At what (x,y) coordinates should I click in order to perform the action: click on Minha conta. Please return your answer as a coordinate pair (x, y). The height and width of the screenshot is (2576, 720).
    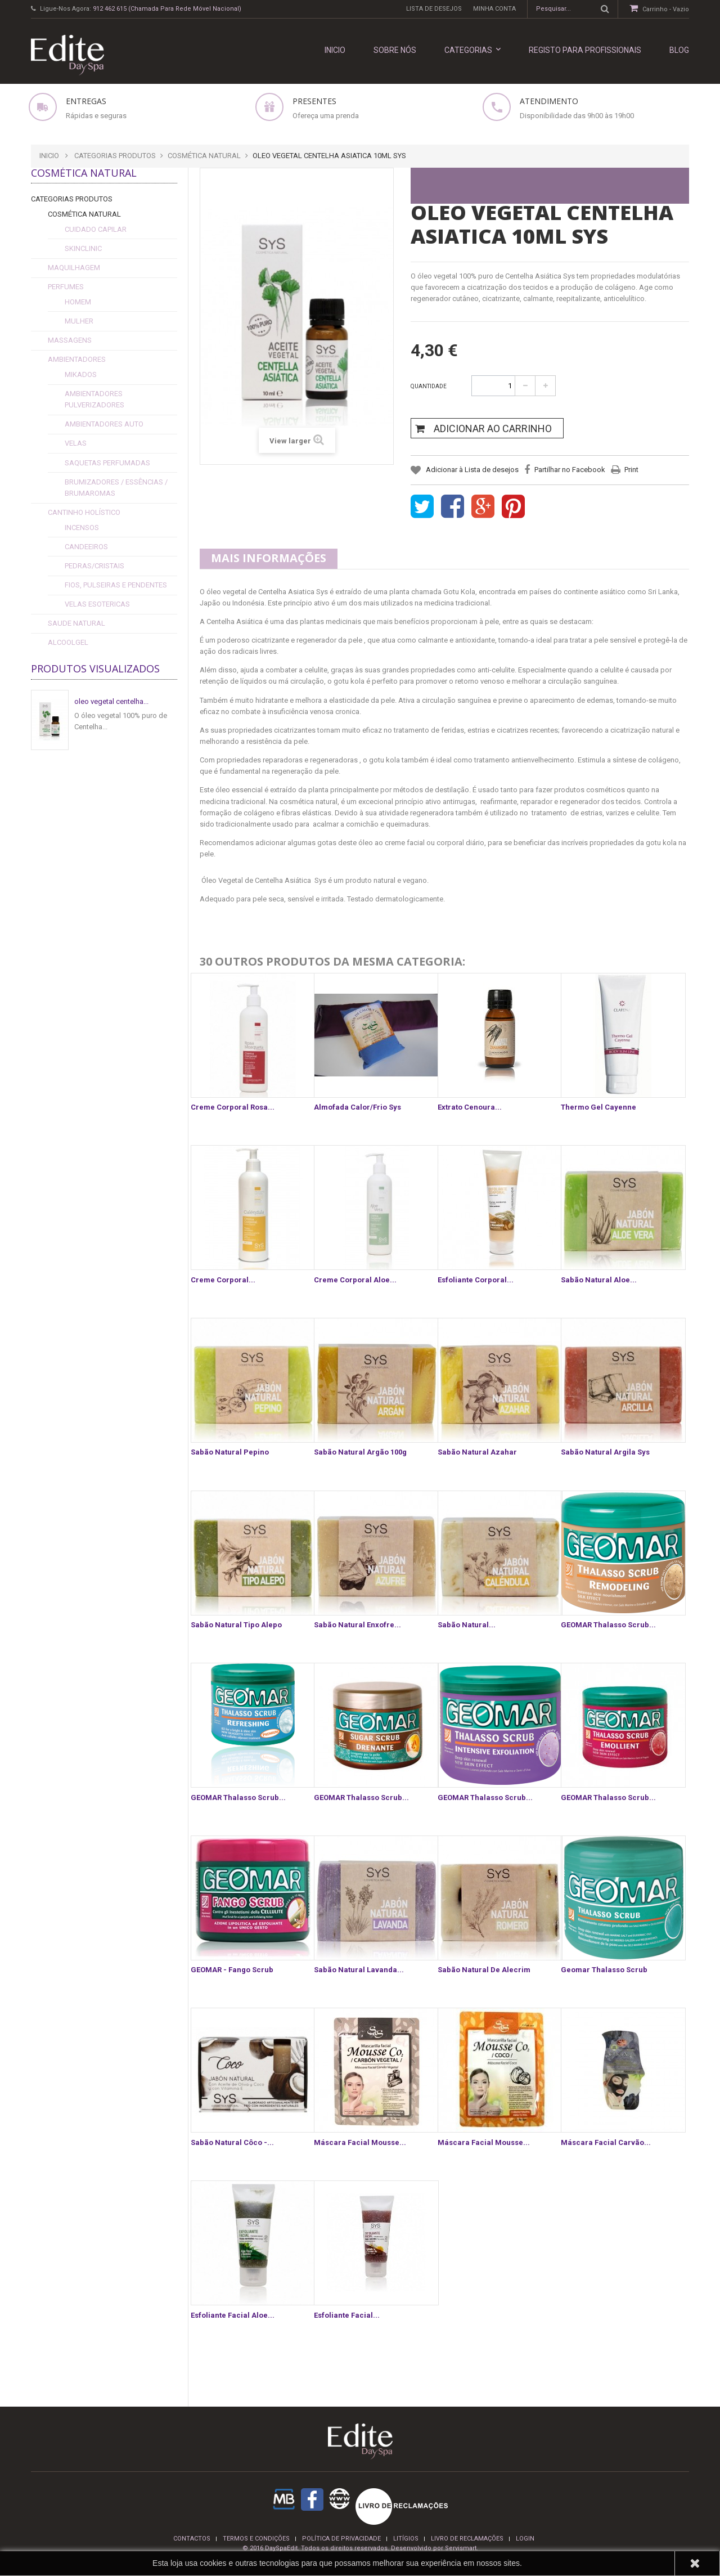
    Looking at the image, I should click on (494, 8).